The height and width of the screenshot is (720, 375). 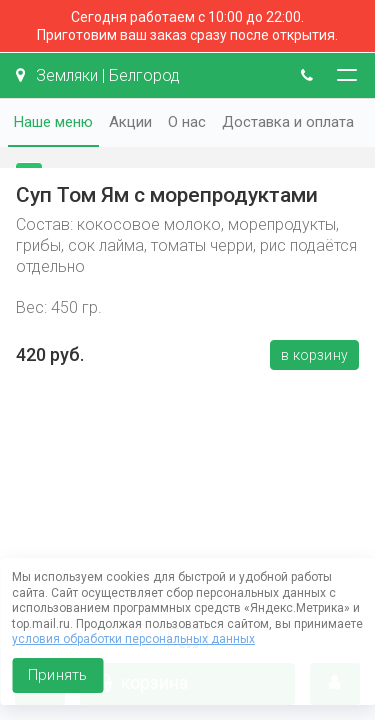 I want to click on В корзину, so click(x=314, y=355).